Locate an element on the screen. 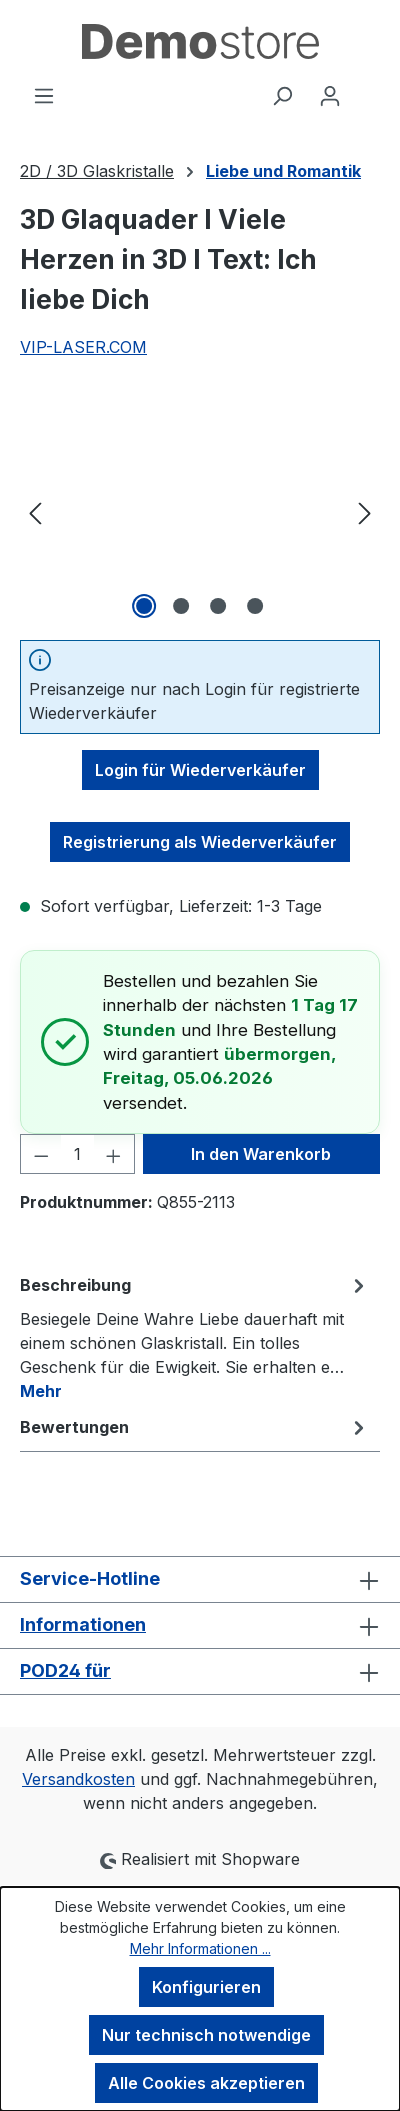 This screenshot has width=400, height=2111. [region] is located at coordinates (200, 511).